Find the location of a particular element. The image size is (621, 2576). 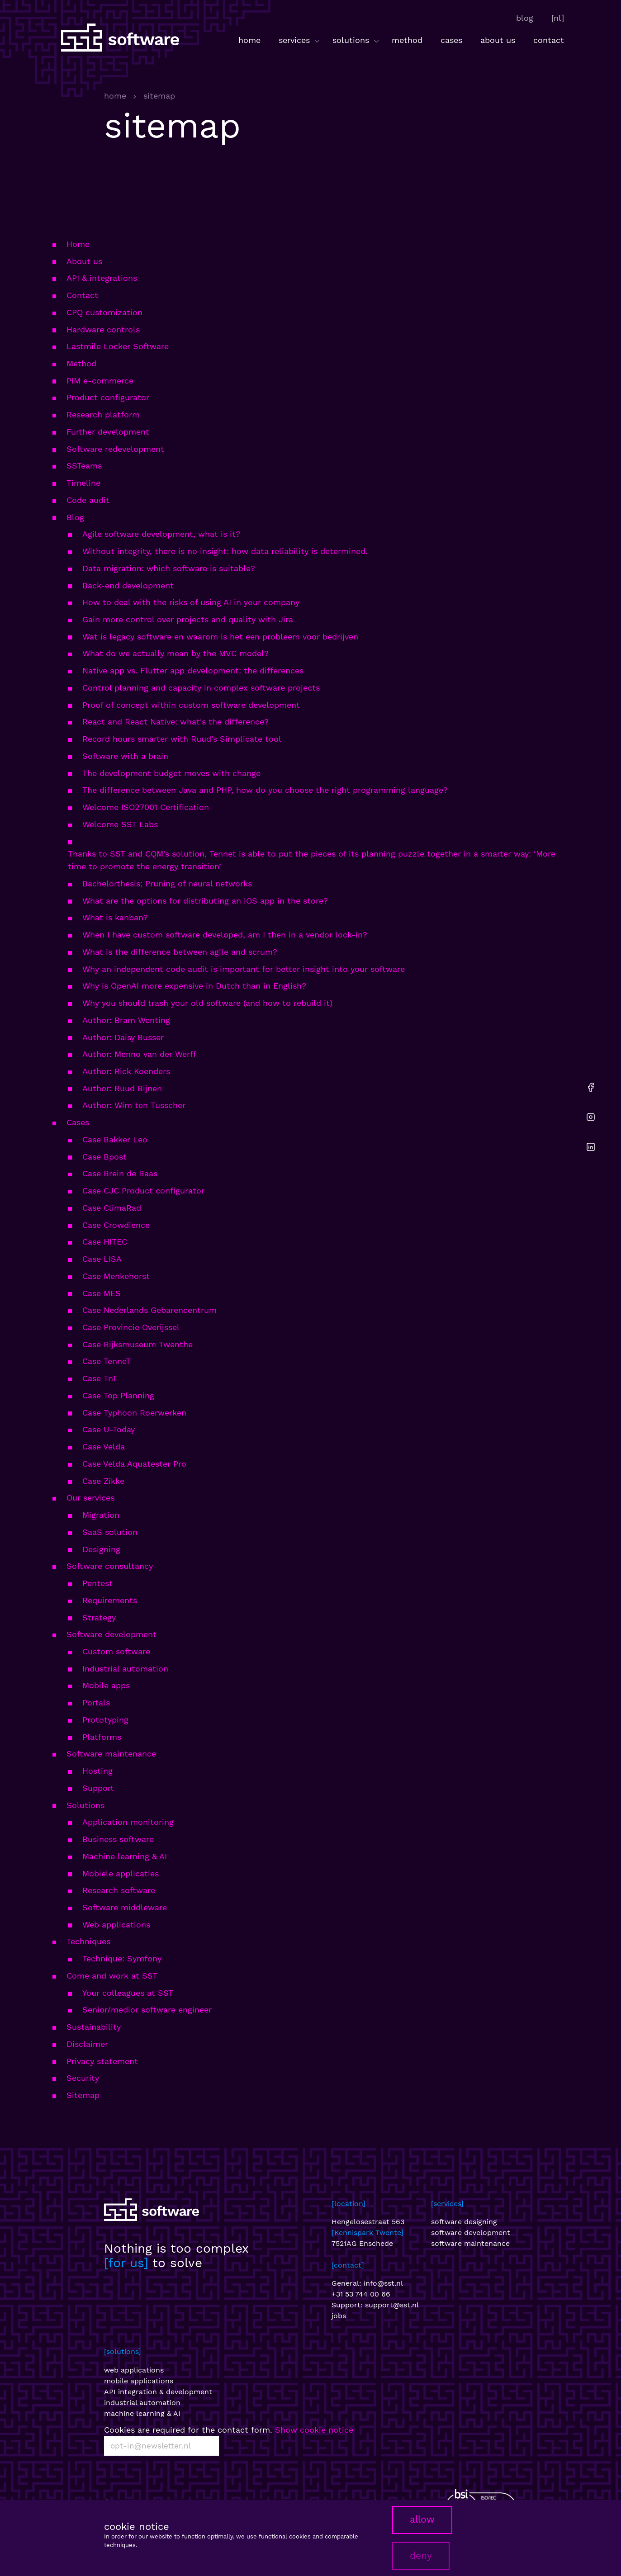

Case Rijksmuseum Twenthe is located at coordinates (137, 1344).